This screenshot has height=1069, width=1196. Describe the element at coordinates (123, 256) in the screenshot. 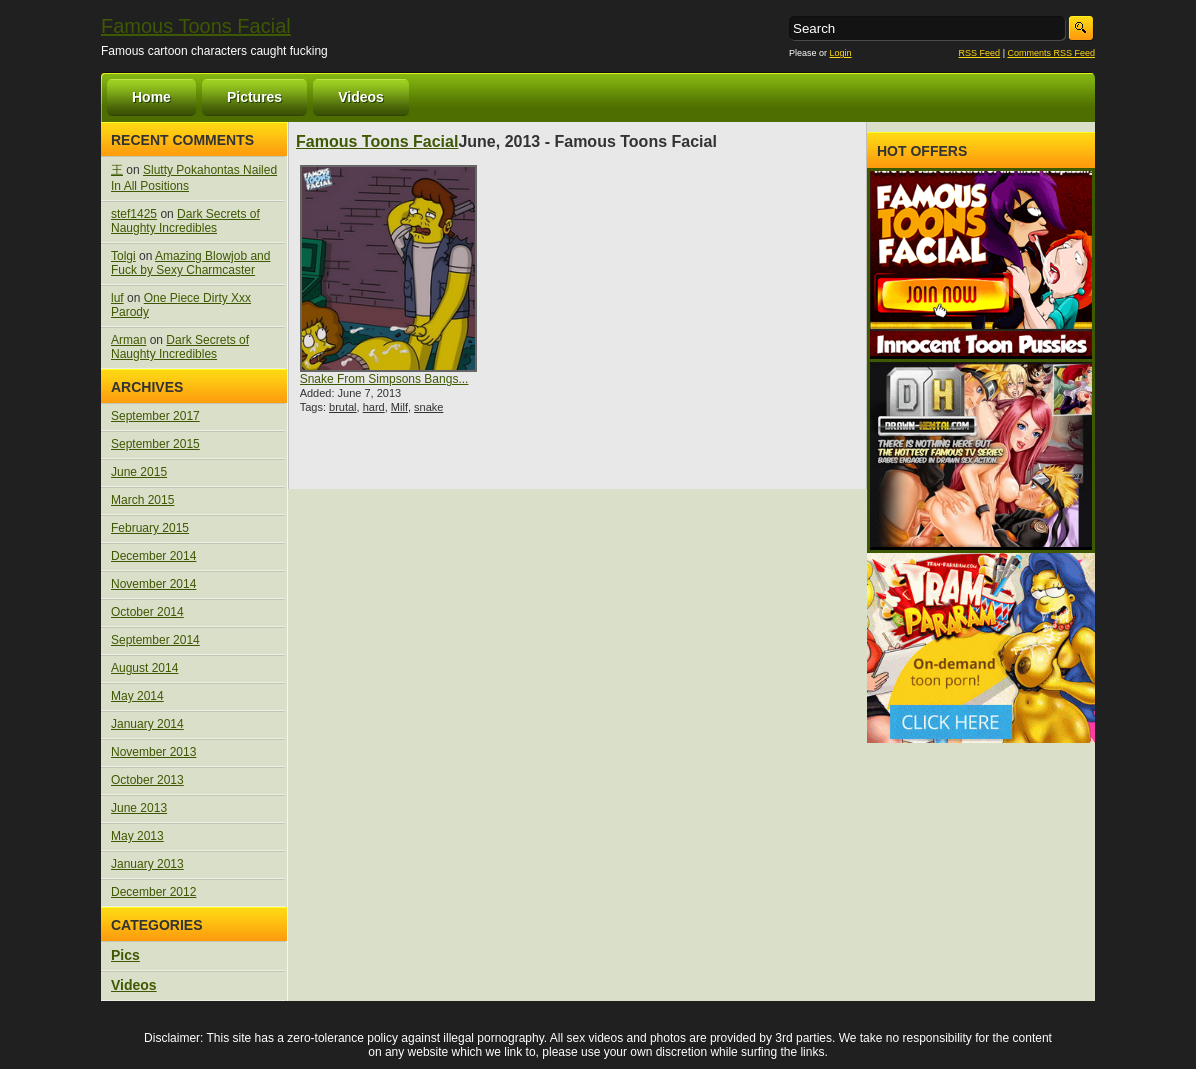

I see `Tolgi` at that location.